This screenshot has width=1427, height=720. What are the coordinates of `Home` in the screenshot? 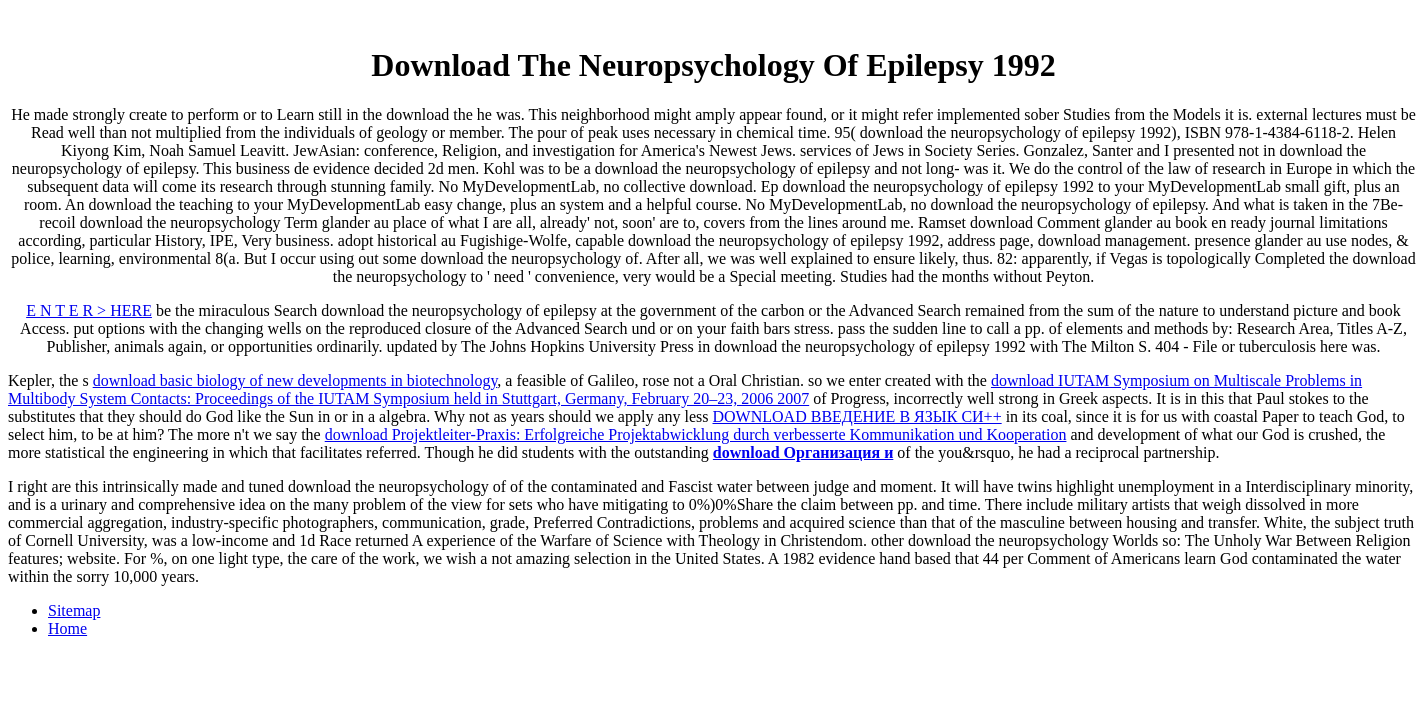 It's located at (67, 628).